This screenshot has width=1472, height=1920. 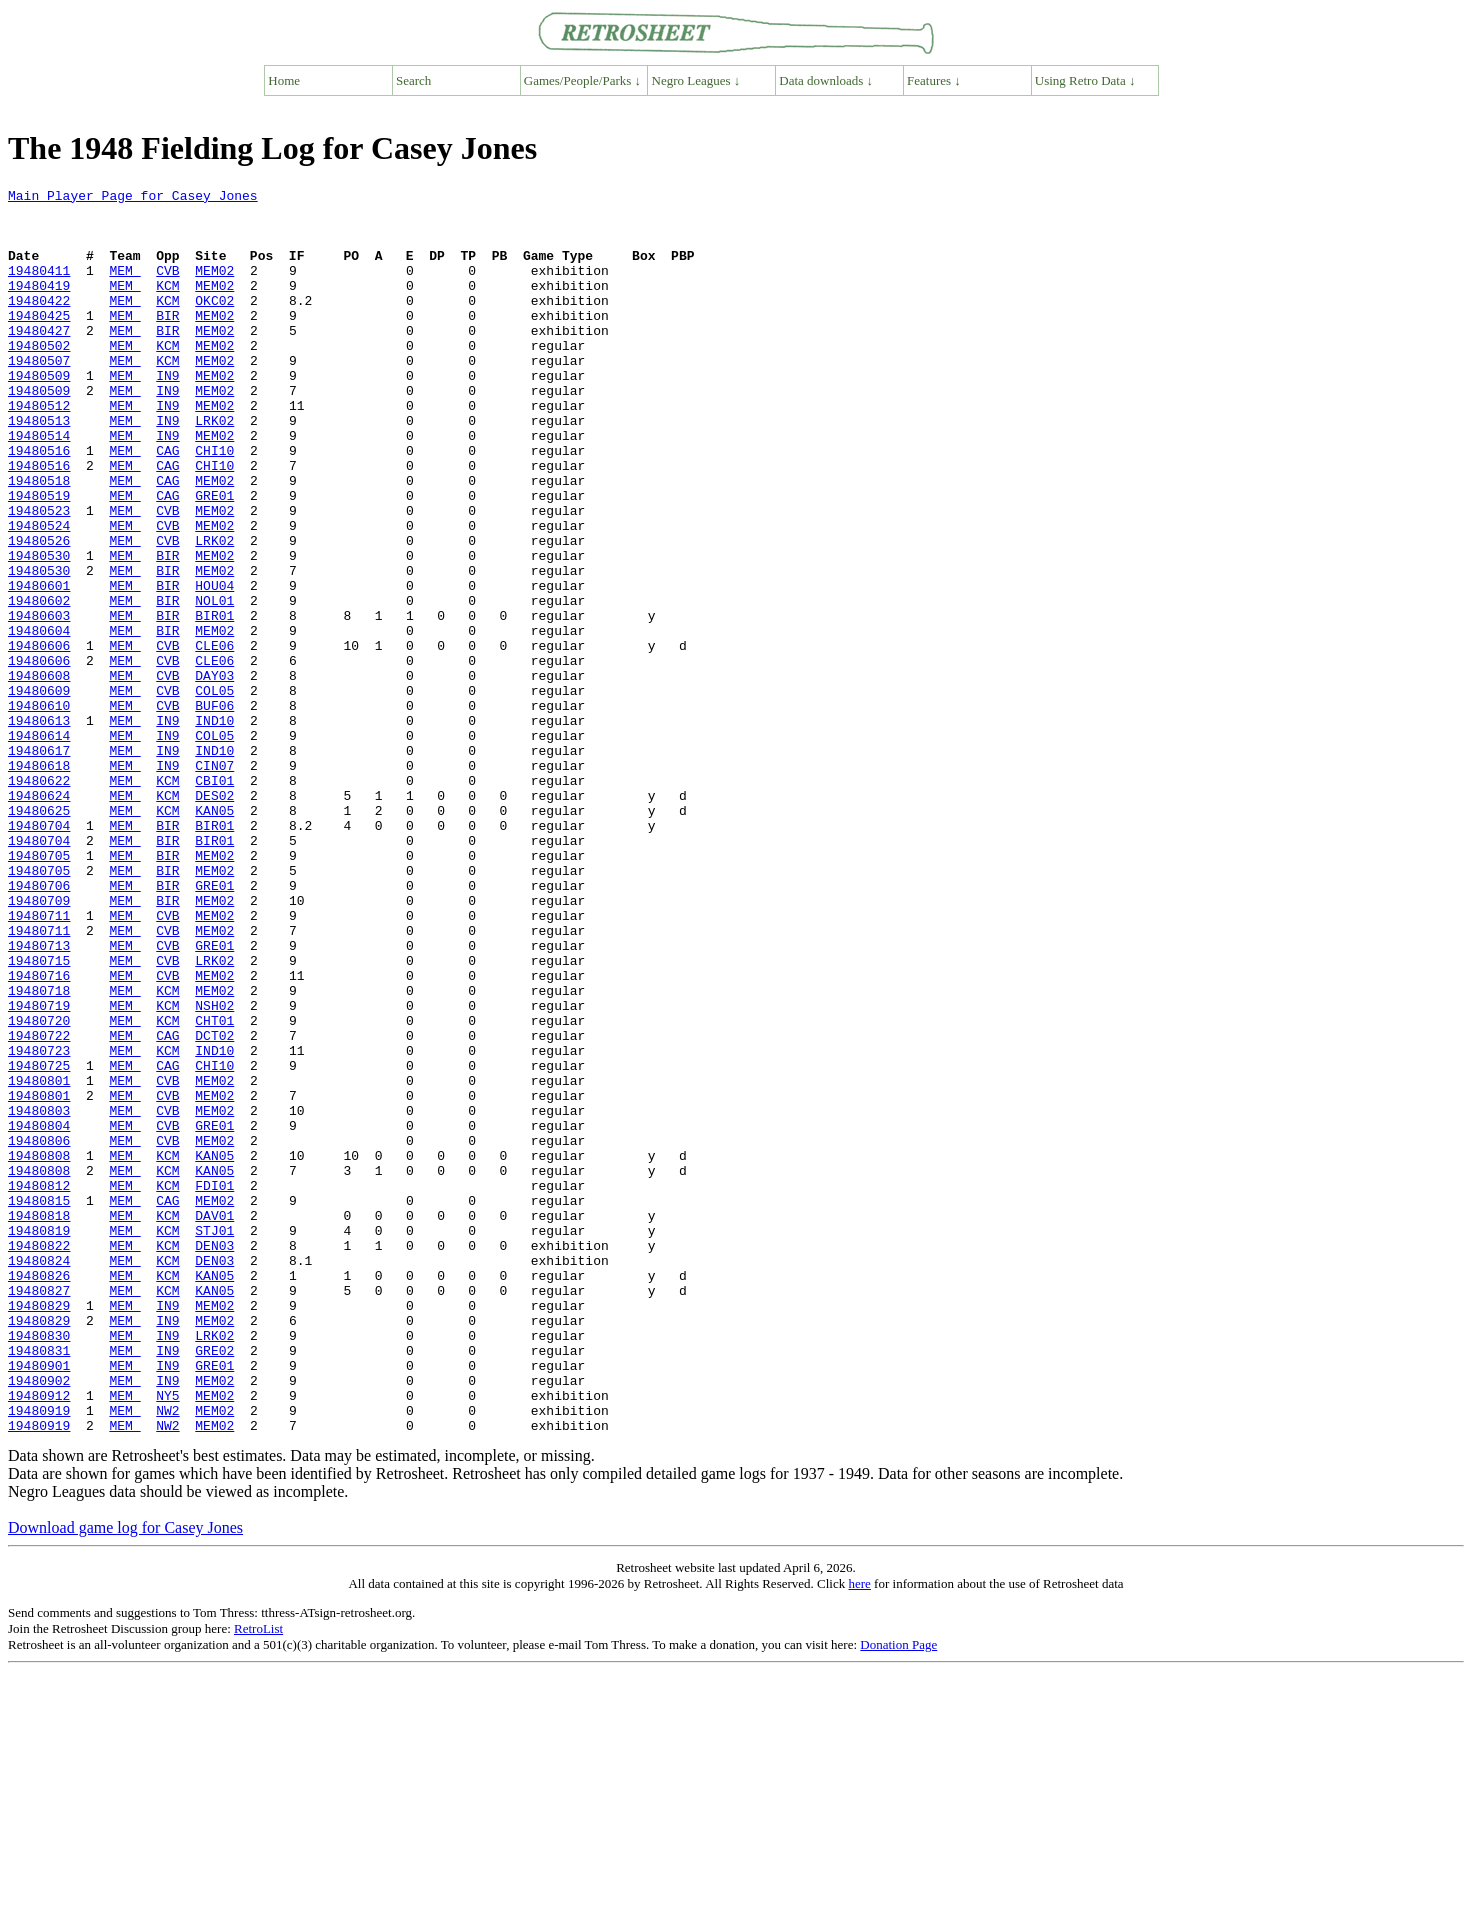 I want to click on 19480715, so click(x=39, y=1116).